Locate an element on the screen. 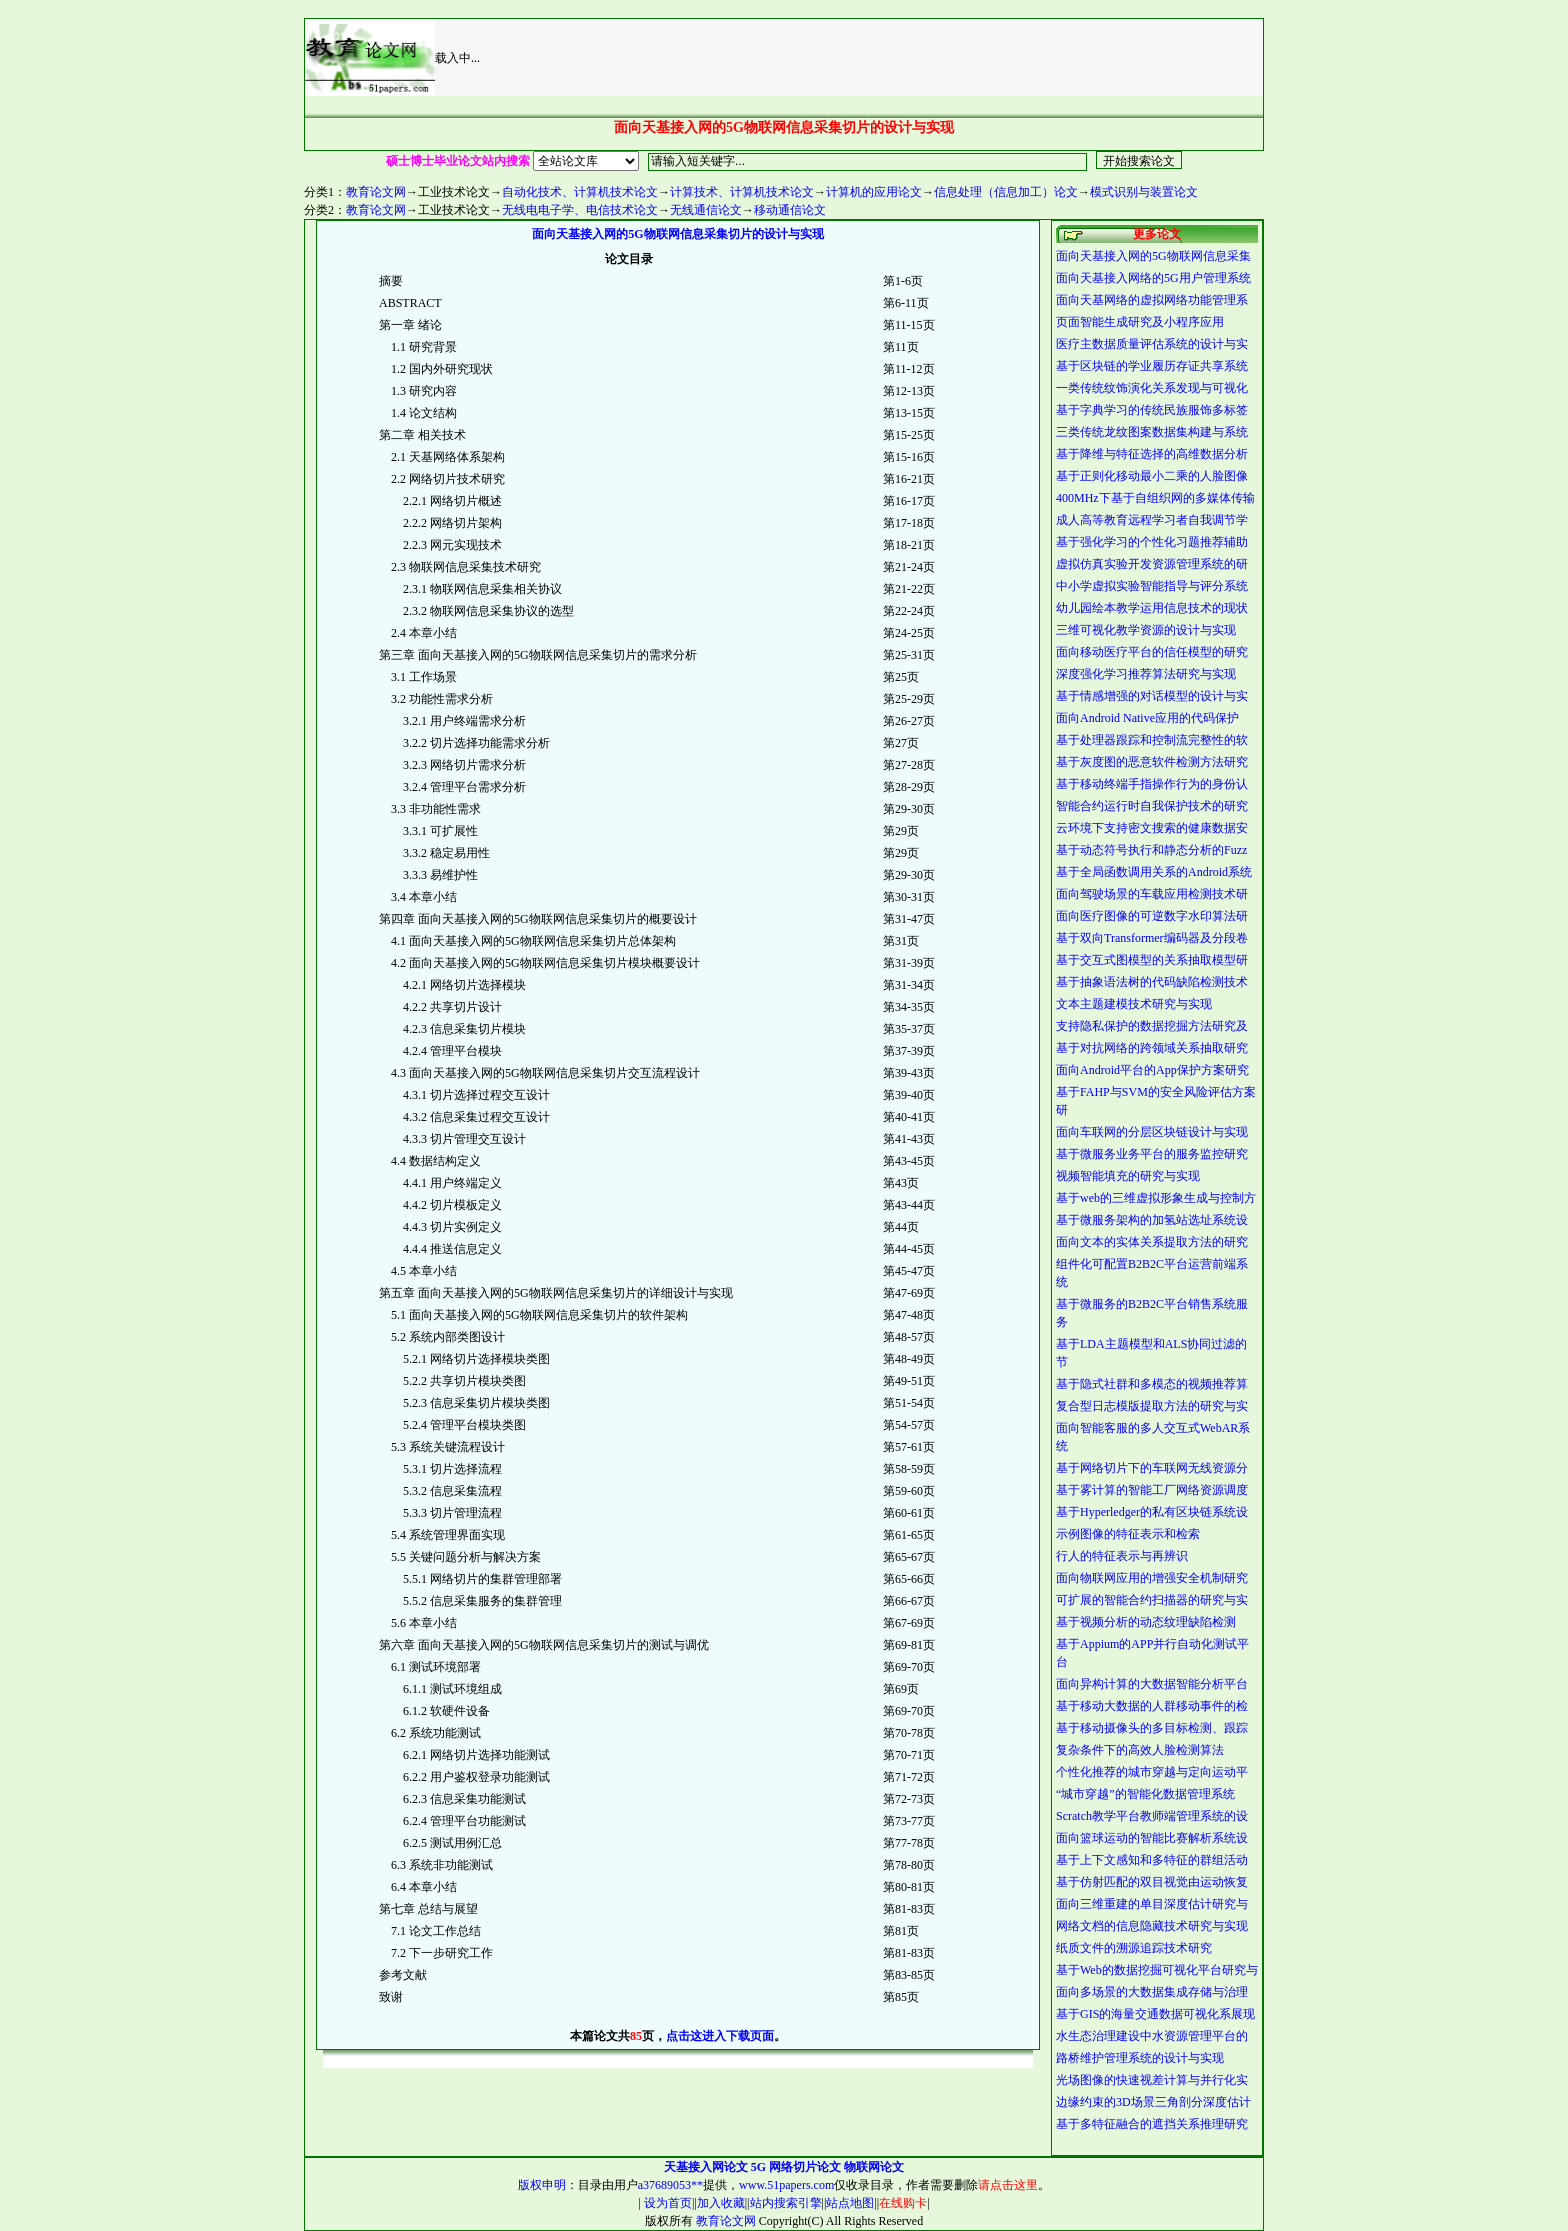  可扩展的智能合约扫描器的研究与实 is located at coordinates (1152, 1600).